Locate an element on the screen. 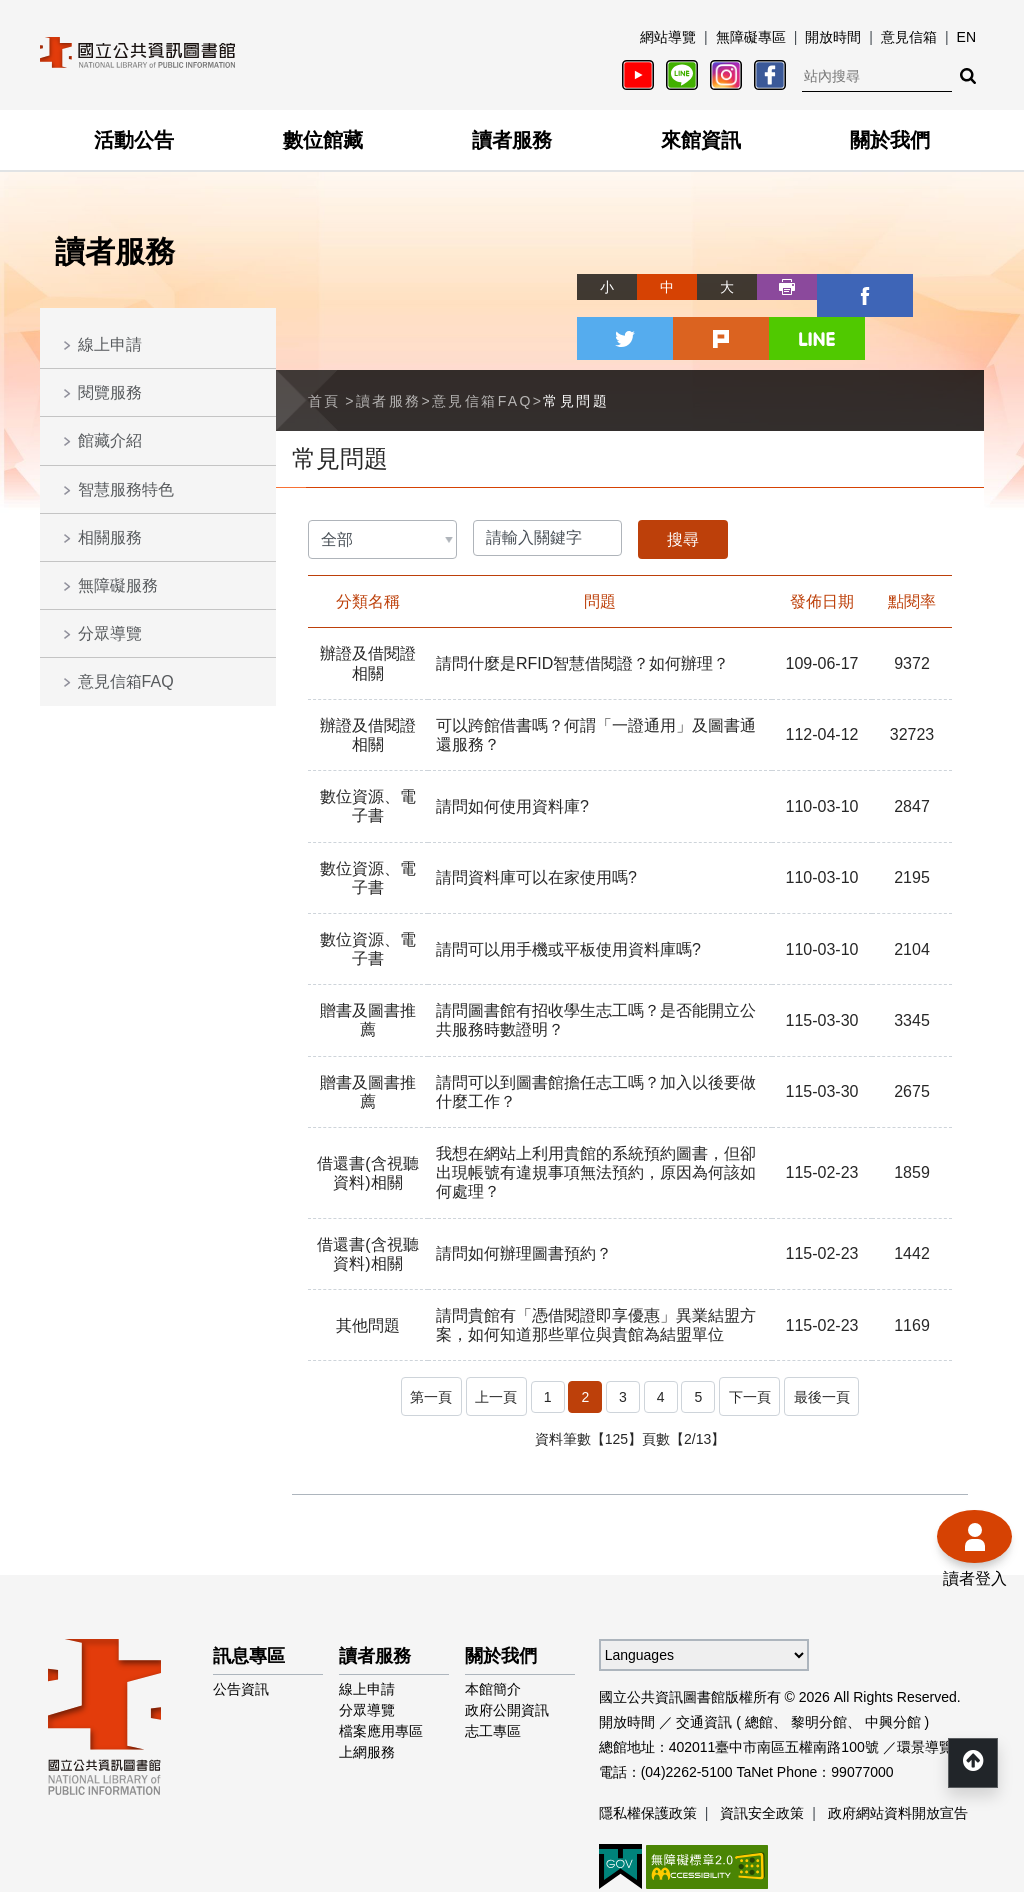 Image resolution: width=1024 pixels, height=1892 pixels. 上網服務 is located at coordinates (367, 1685).